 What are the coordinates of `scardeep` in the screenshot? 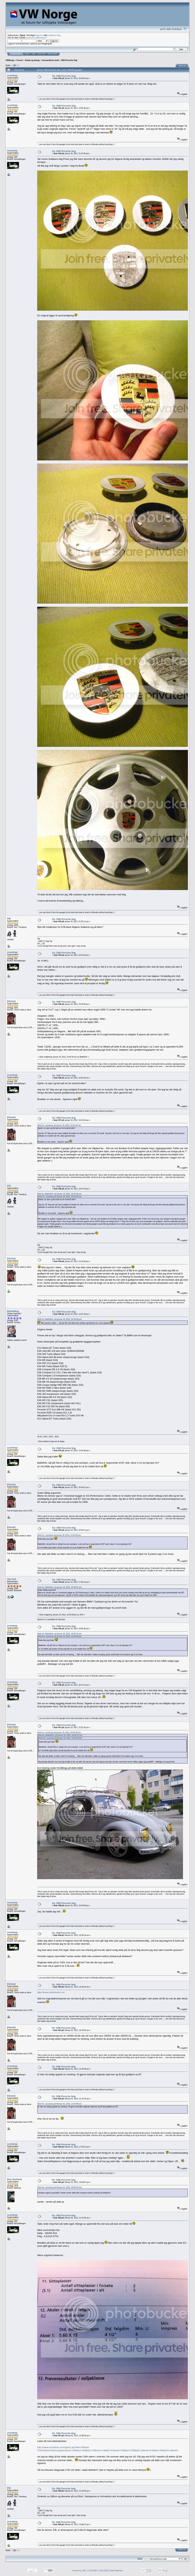 It's located at (12, 75).